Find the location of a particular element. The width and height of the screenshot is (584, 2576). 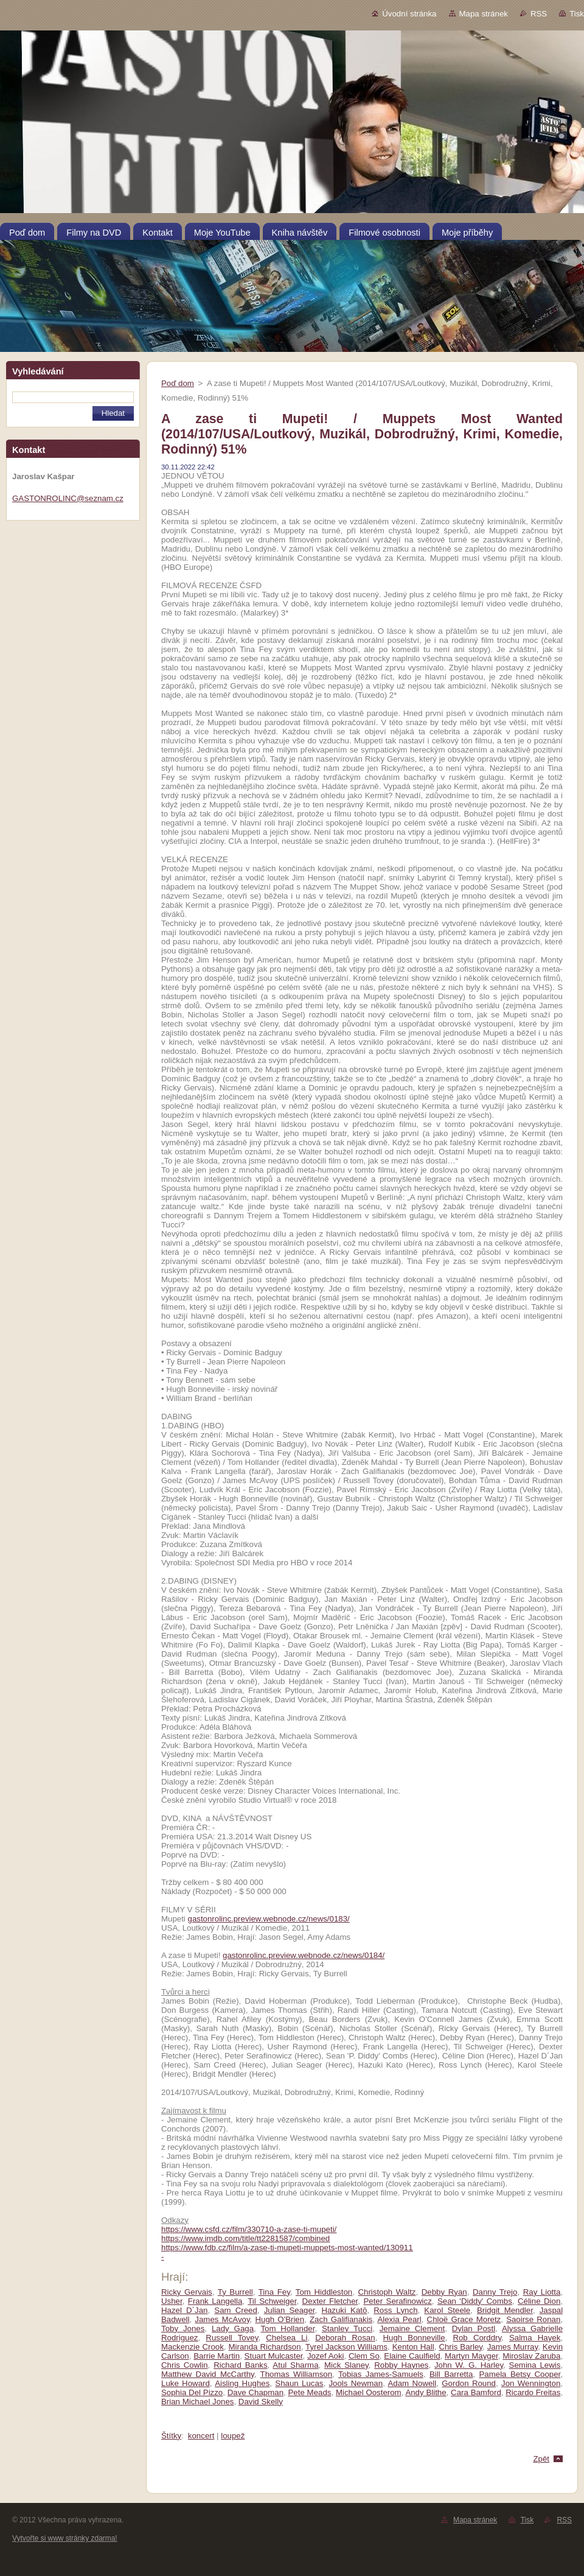

John W. G. Harley is located at coordinates (468, 2365).